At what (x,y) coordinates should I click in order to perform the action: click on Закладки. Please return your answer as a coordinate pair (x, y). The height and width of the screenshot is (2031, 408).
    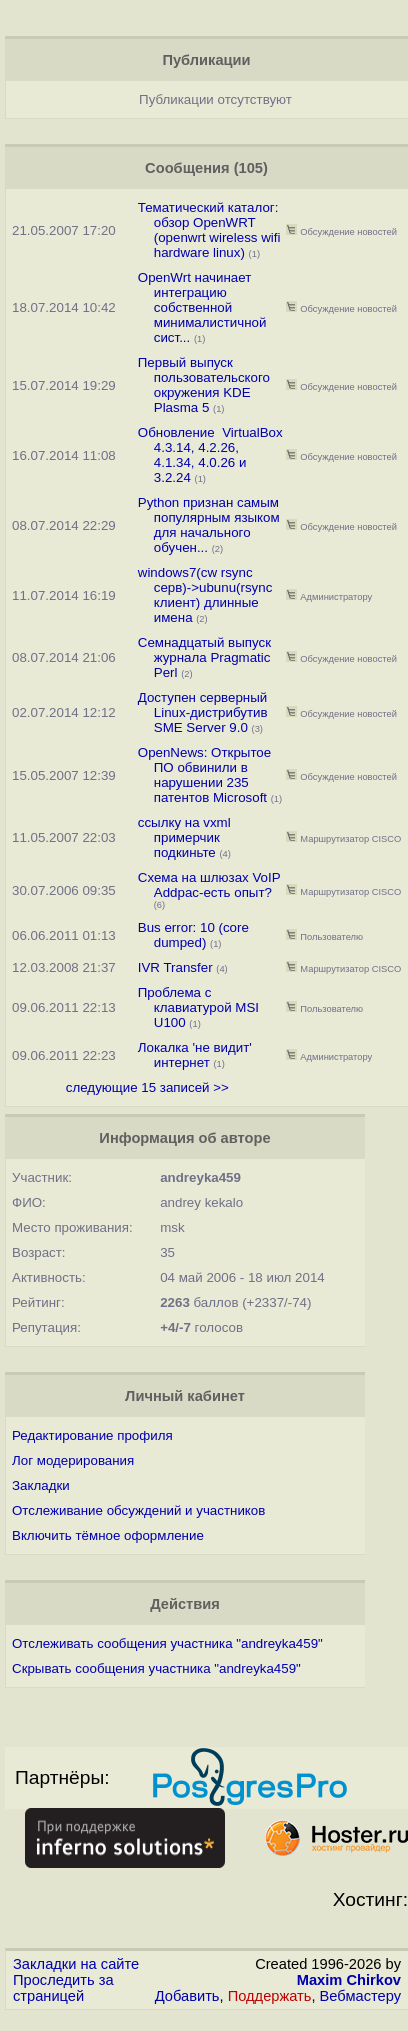
    Looking at the image, I should click on (41, 1485).